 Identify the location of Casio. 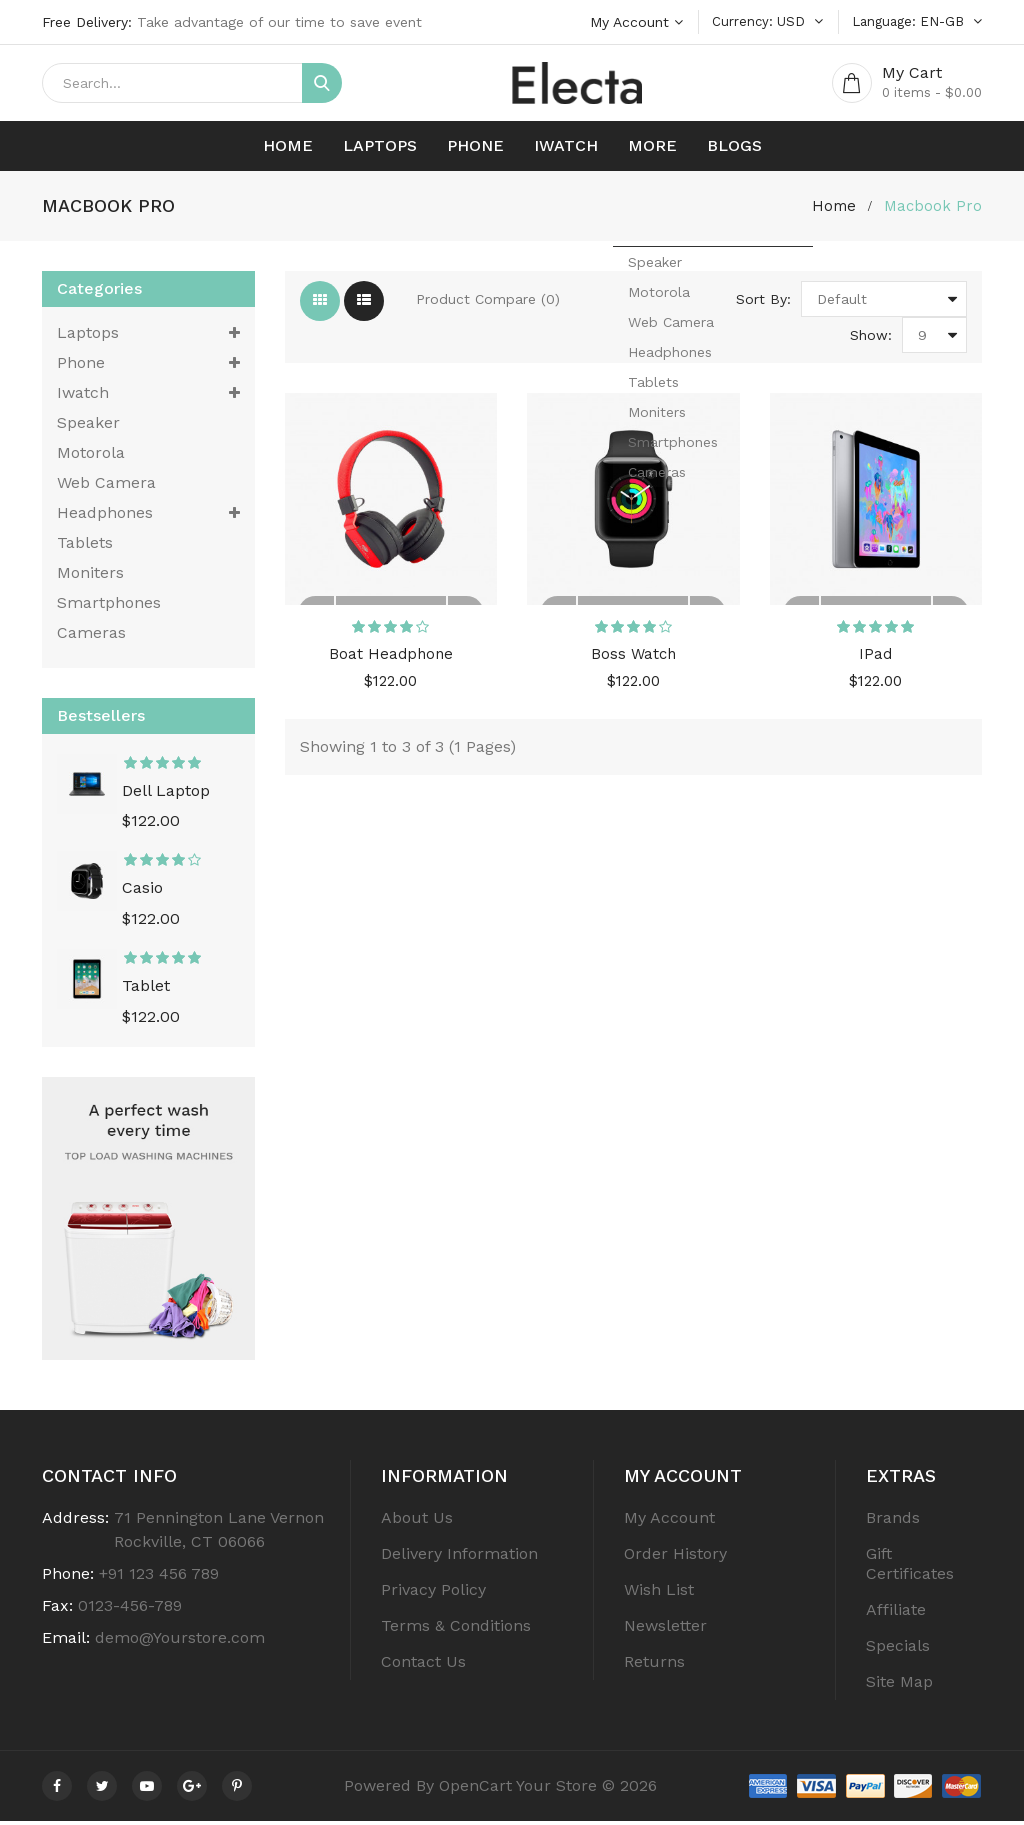
(142, 893).